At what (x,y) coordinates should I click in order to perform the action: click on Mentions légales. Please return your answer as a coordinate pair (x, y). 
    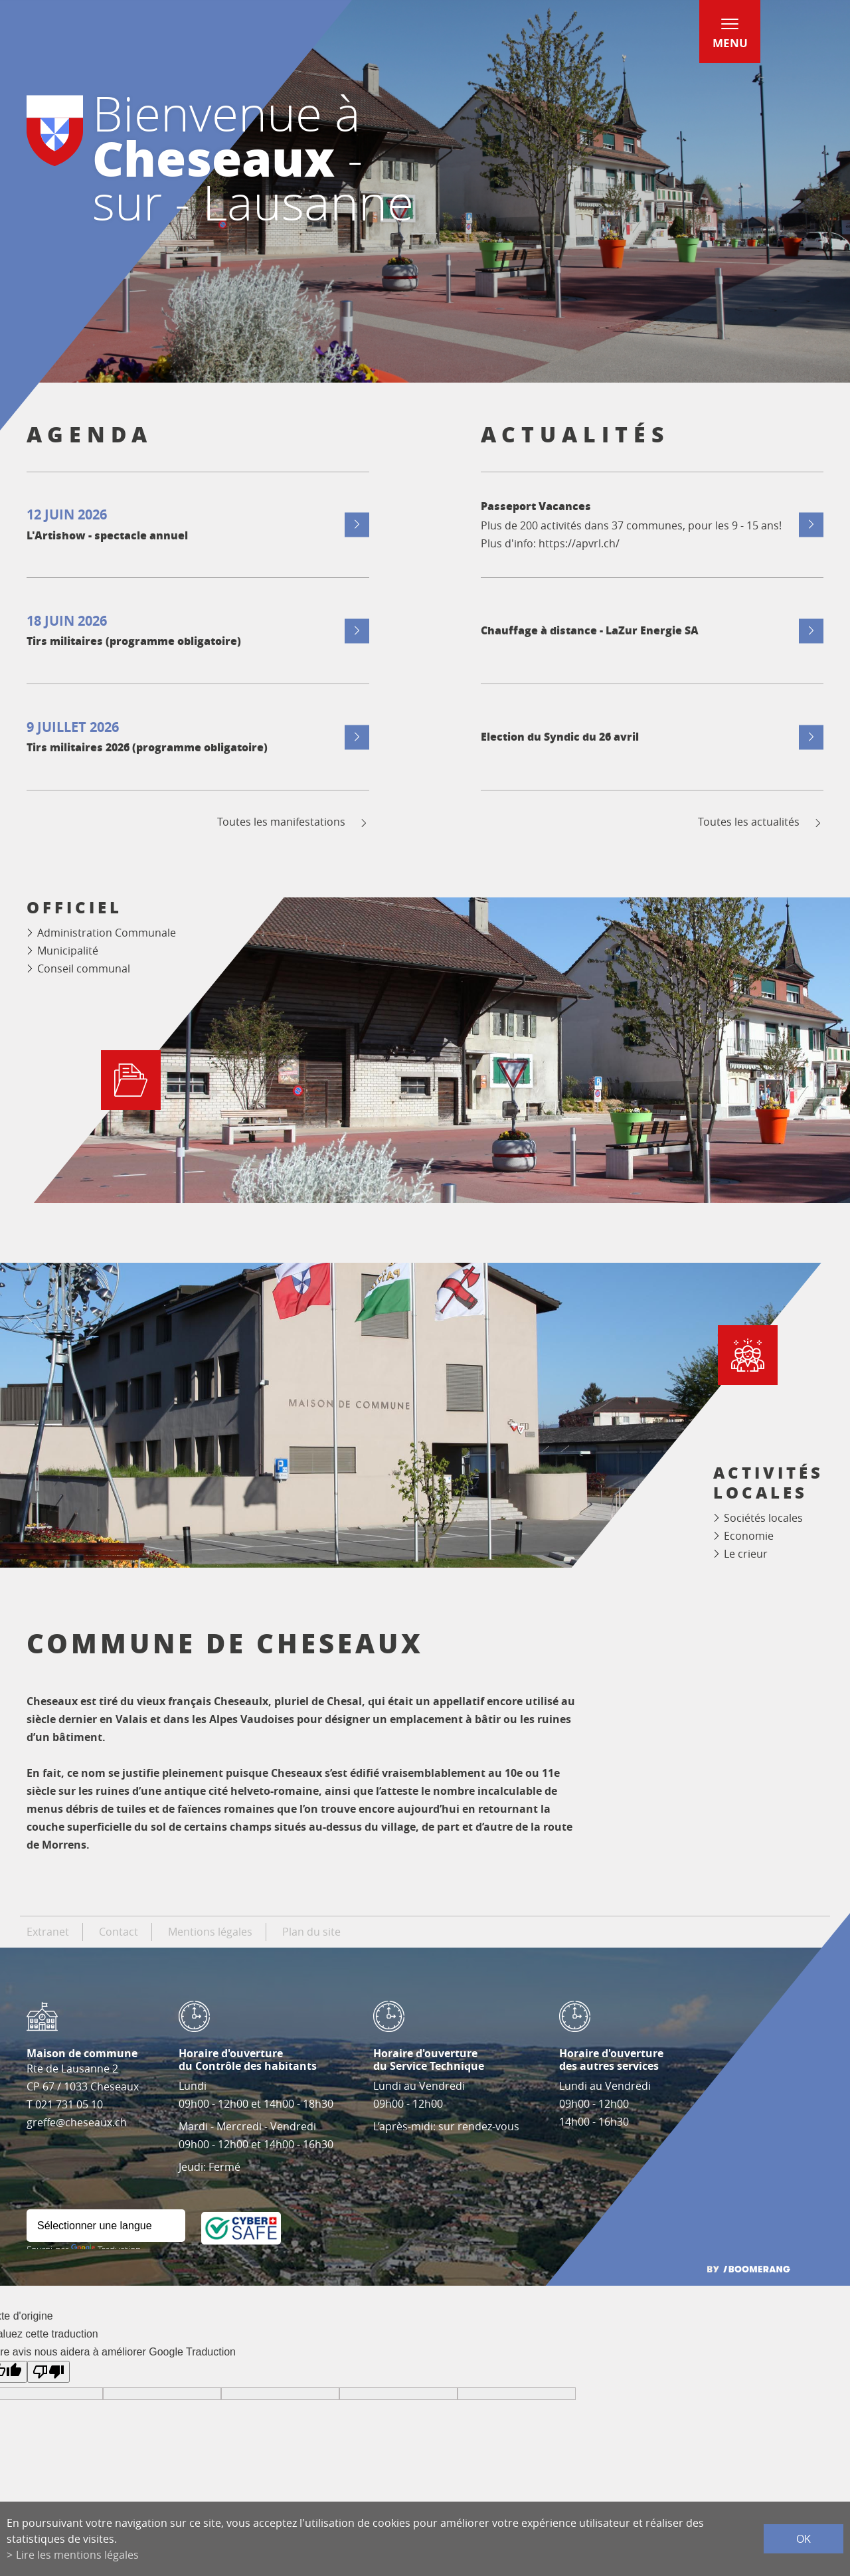
    Looking at the image, I should click on (210, 1931).